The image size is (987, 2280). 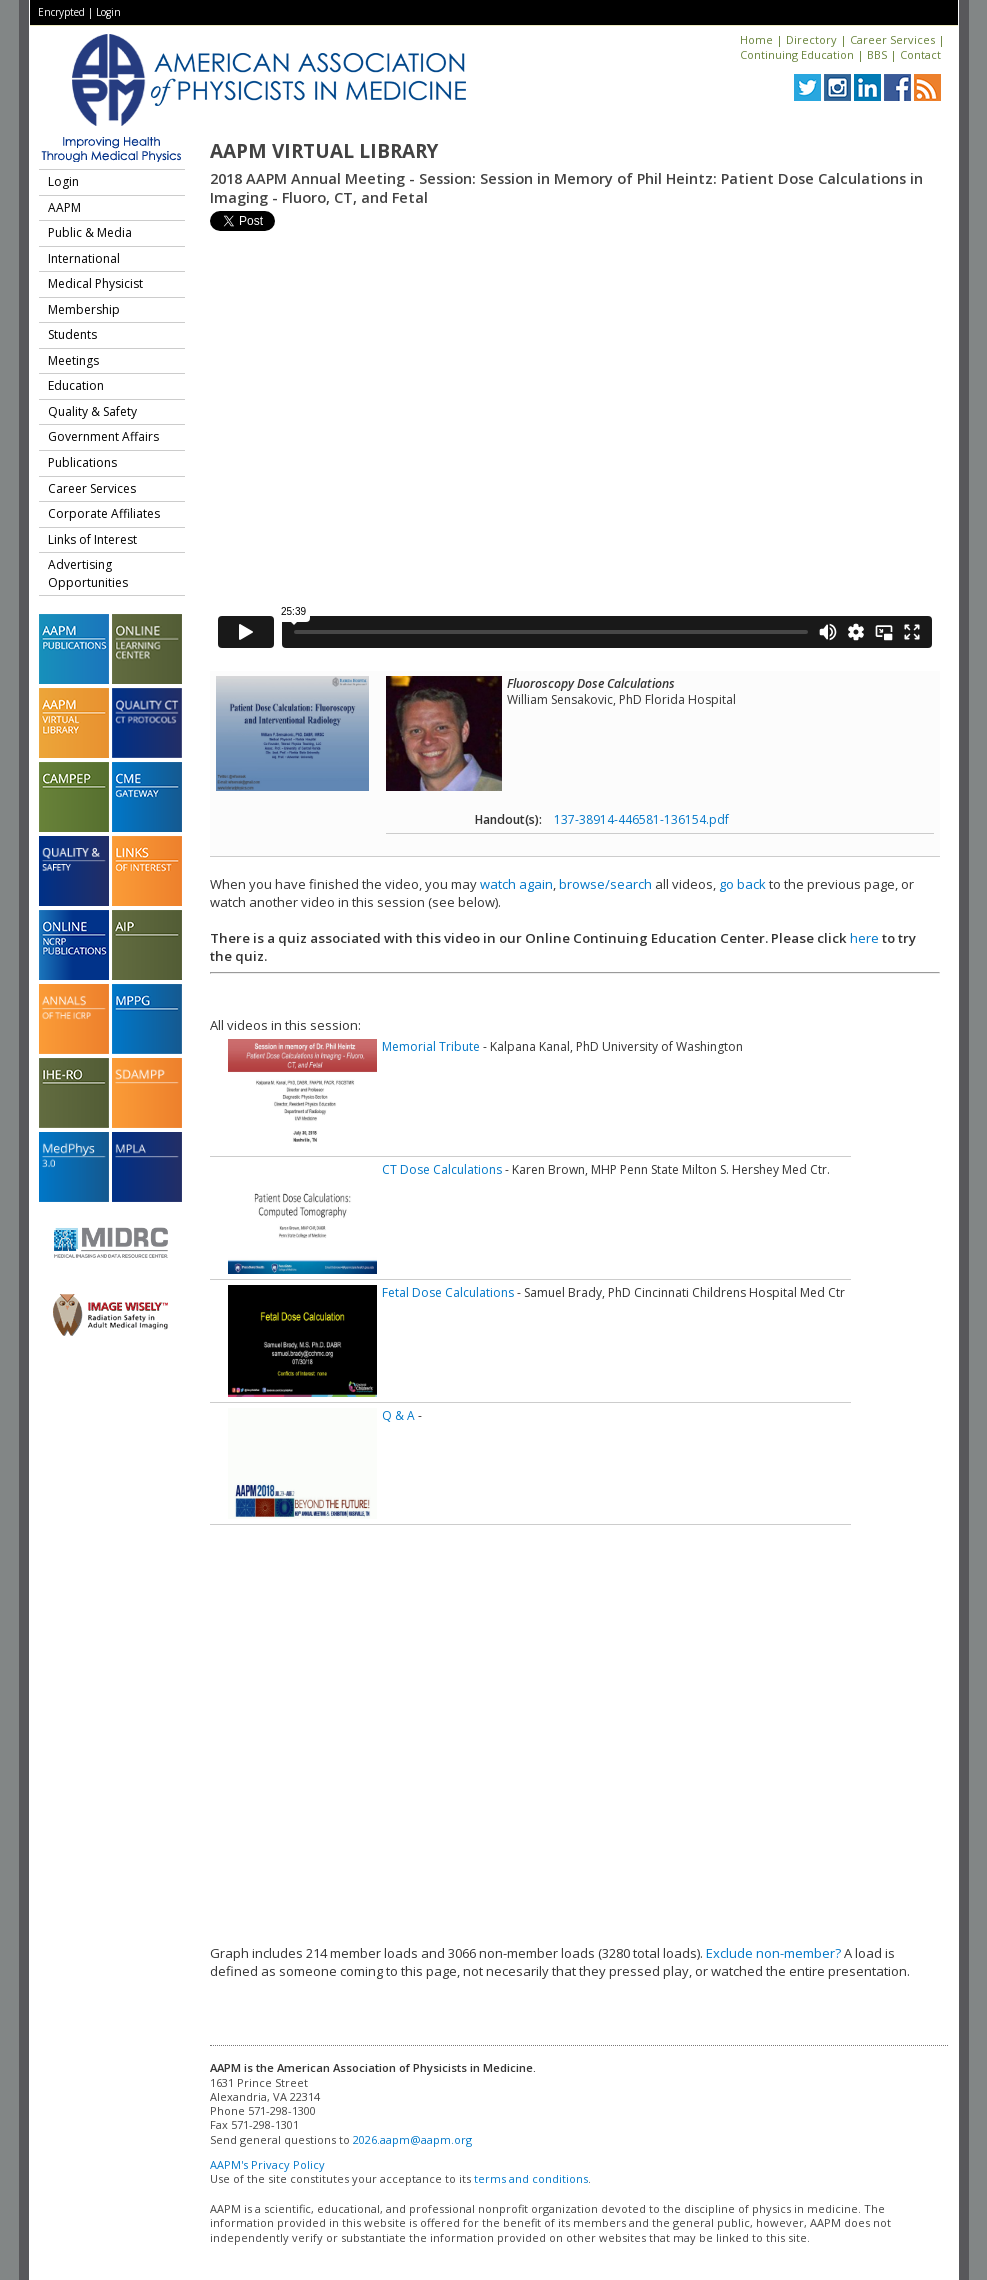 What do you see at coordinates (103, 436) in the screenshot?
I see `Government Affairs` at bounding box center [103, 436].